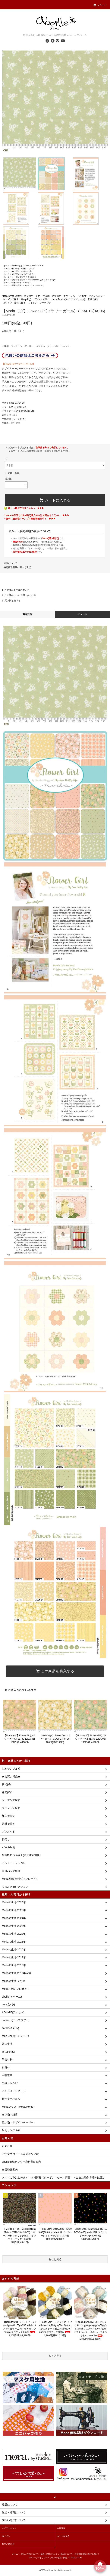 The height and width of the screenshot is (2576, 110). What do you see at coordinates (16, 269) in the screenshot?
I see `柄で探す` at bounding box center [16, 269].